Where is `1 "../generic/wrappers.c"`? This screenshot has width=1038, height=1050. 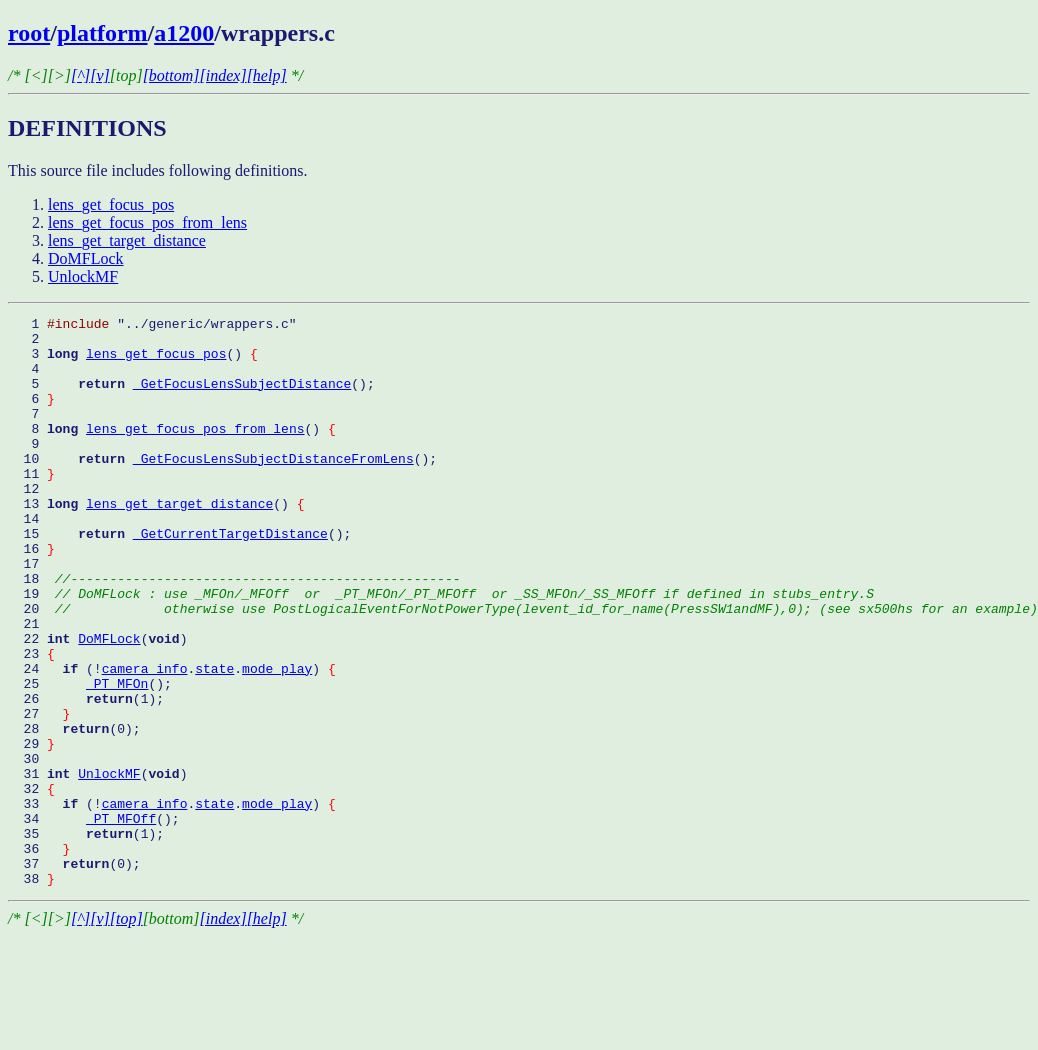
1 "../generic/wrappers.c" is located at coordinates (152, 326).